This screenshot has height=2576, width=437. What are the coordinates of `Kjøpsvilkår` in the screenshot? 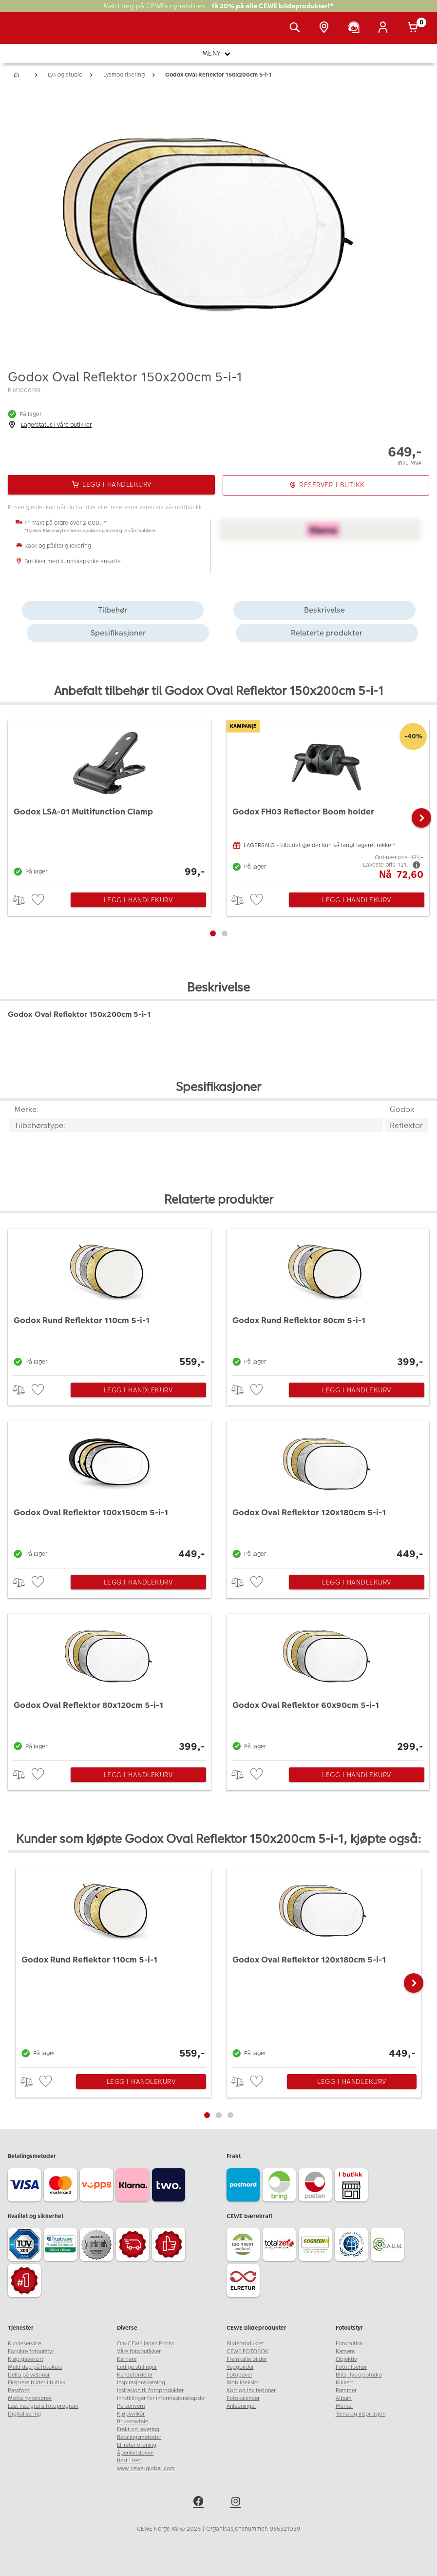 It's located at (131, 2413).